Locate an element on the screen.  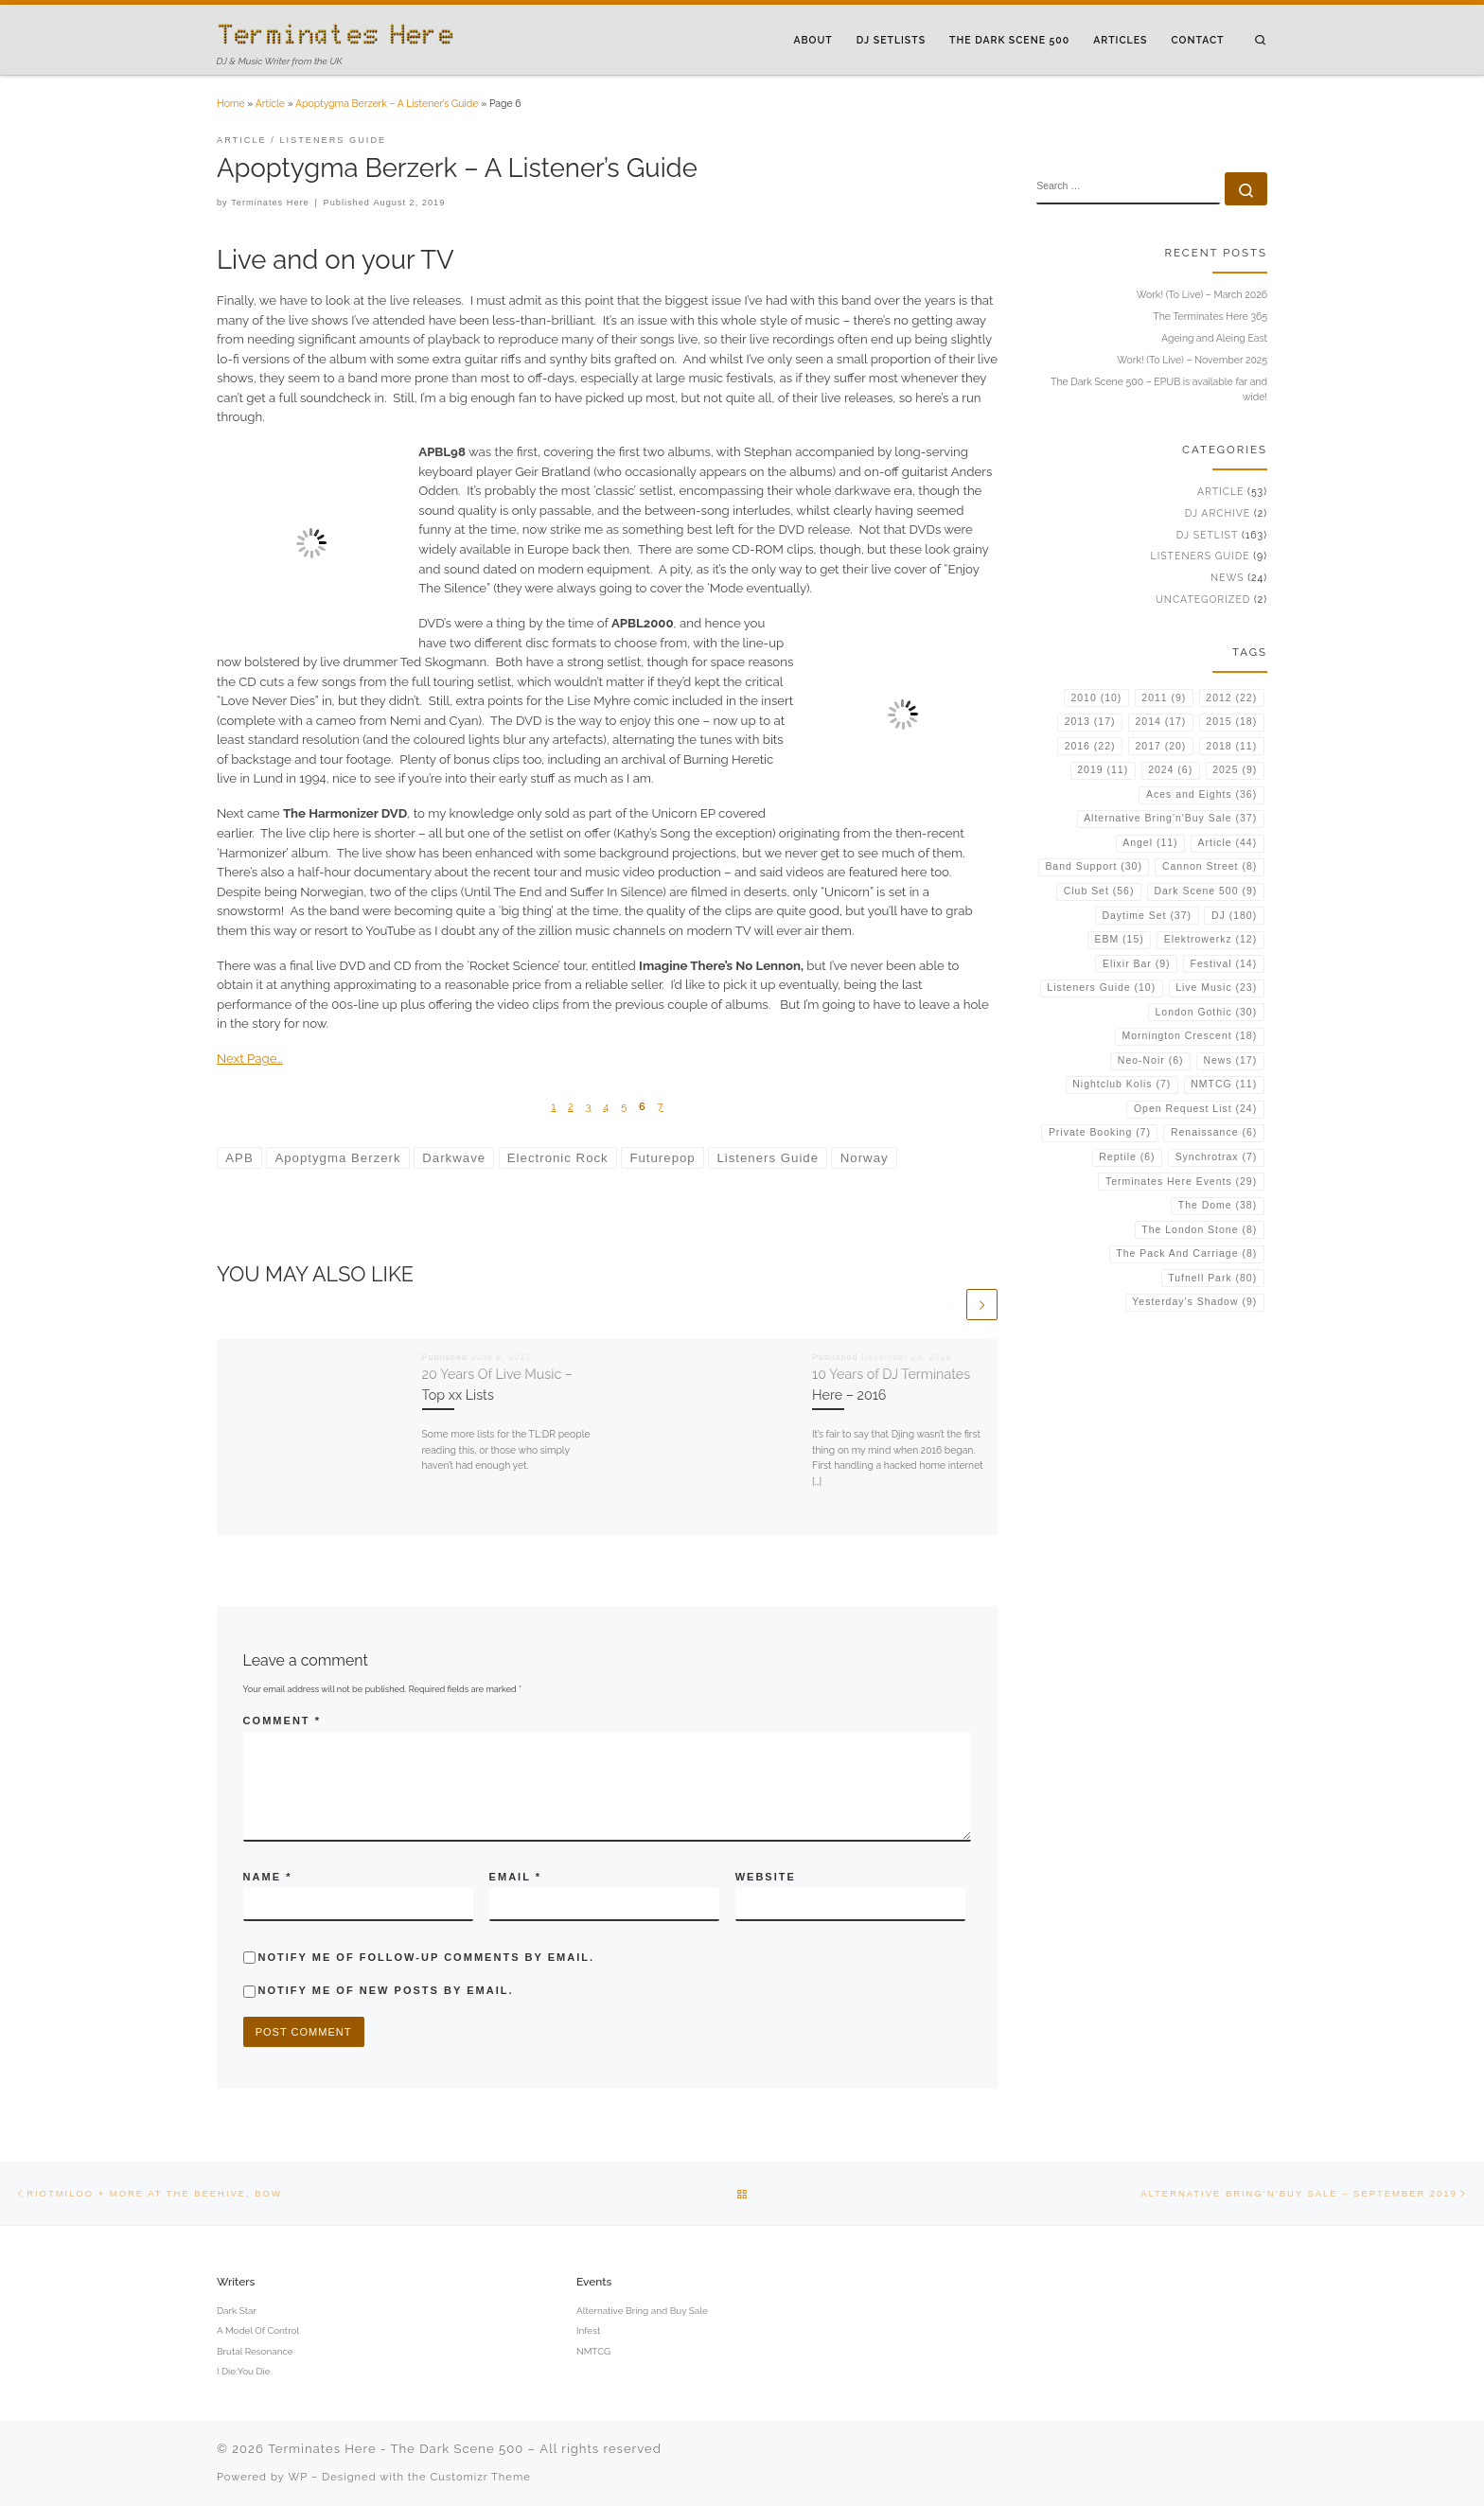
Notify me of follow-up comments by email. is located at coordinates (425, 1957).